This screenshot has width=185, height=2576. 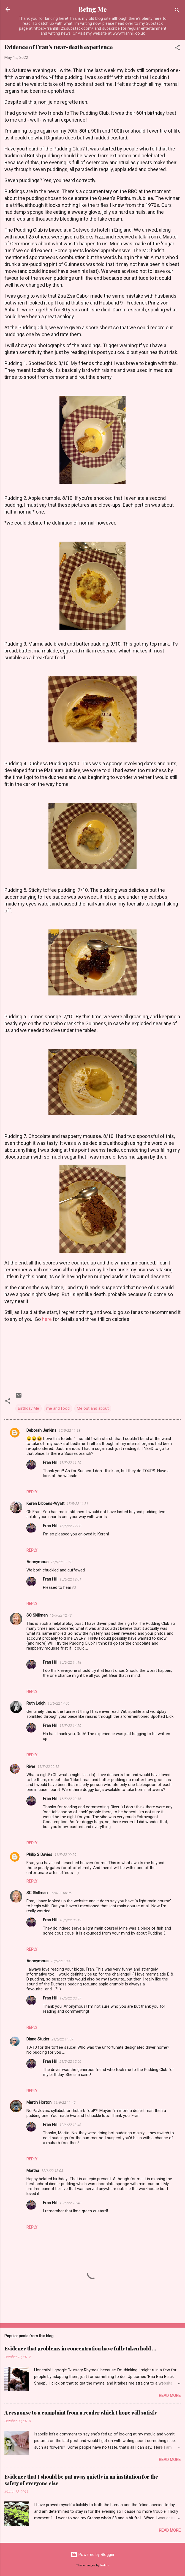 What do you see at coordinates (32, 2170) in the screenshot?
I see `Martha` at bounding box center [32, 2170].